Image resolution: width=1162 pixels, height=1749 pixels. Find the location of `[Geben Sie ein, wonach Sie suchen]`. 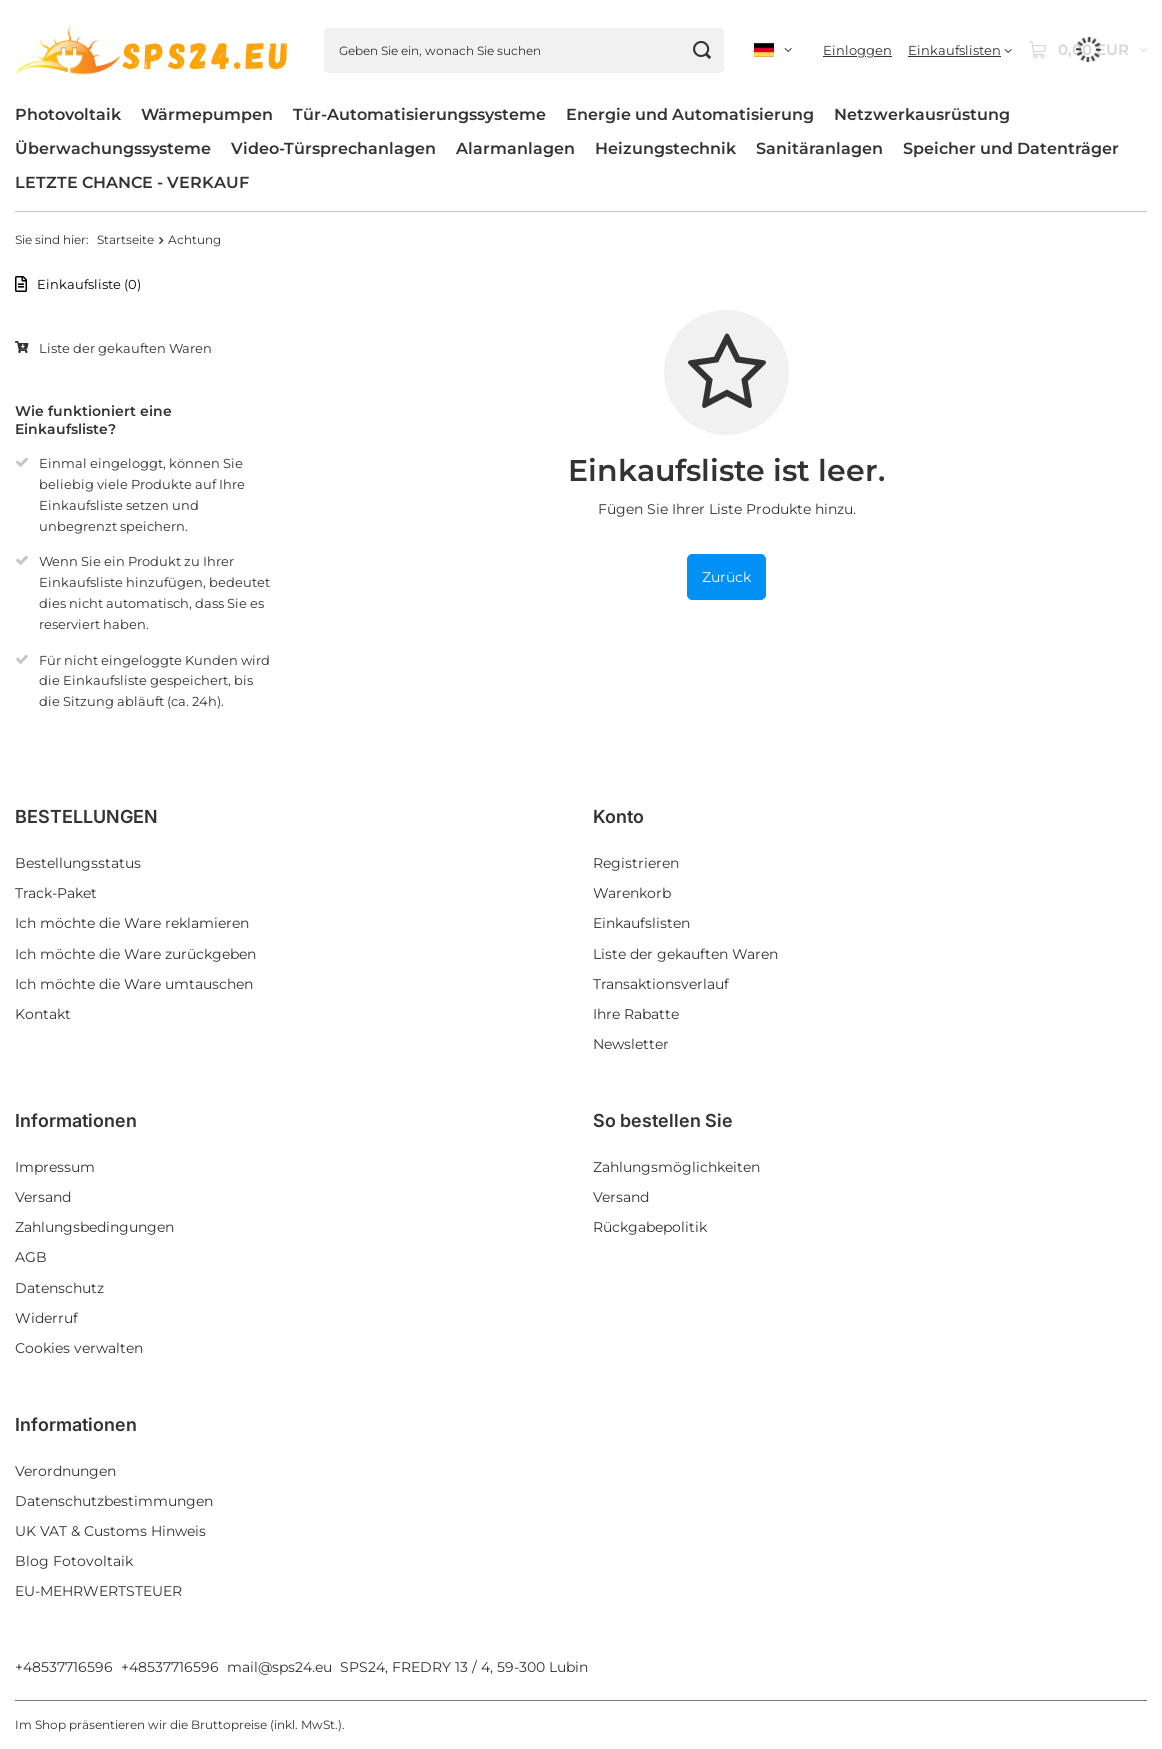

[Geben Sie ein, wonach Sie suchen] is located at coordinates (524, 50).